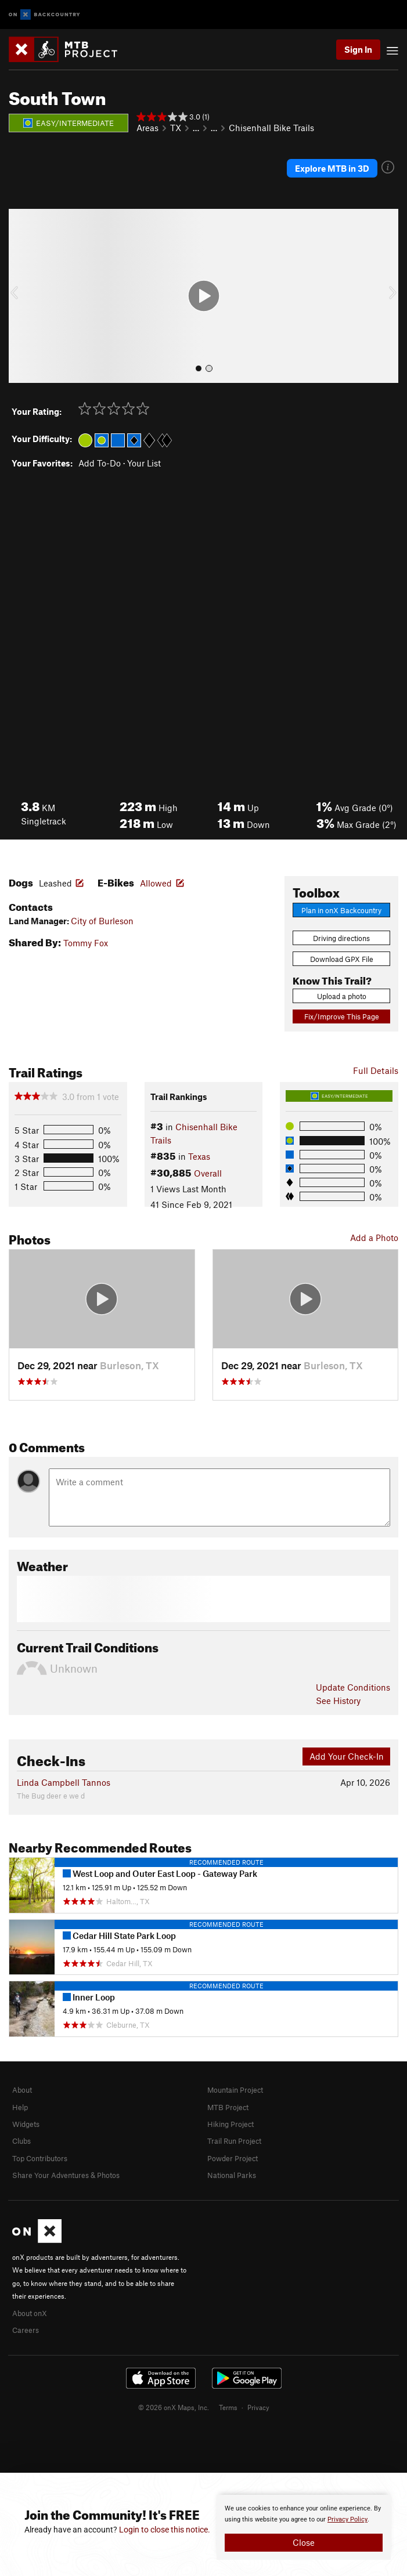 The width and height of the screenshot is (407, 2576). What do you see at coordinates (63, 1782) in the screenshot?
I see `Linda Campbell Tannos` at bounding box center [63, 1782].